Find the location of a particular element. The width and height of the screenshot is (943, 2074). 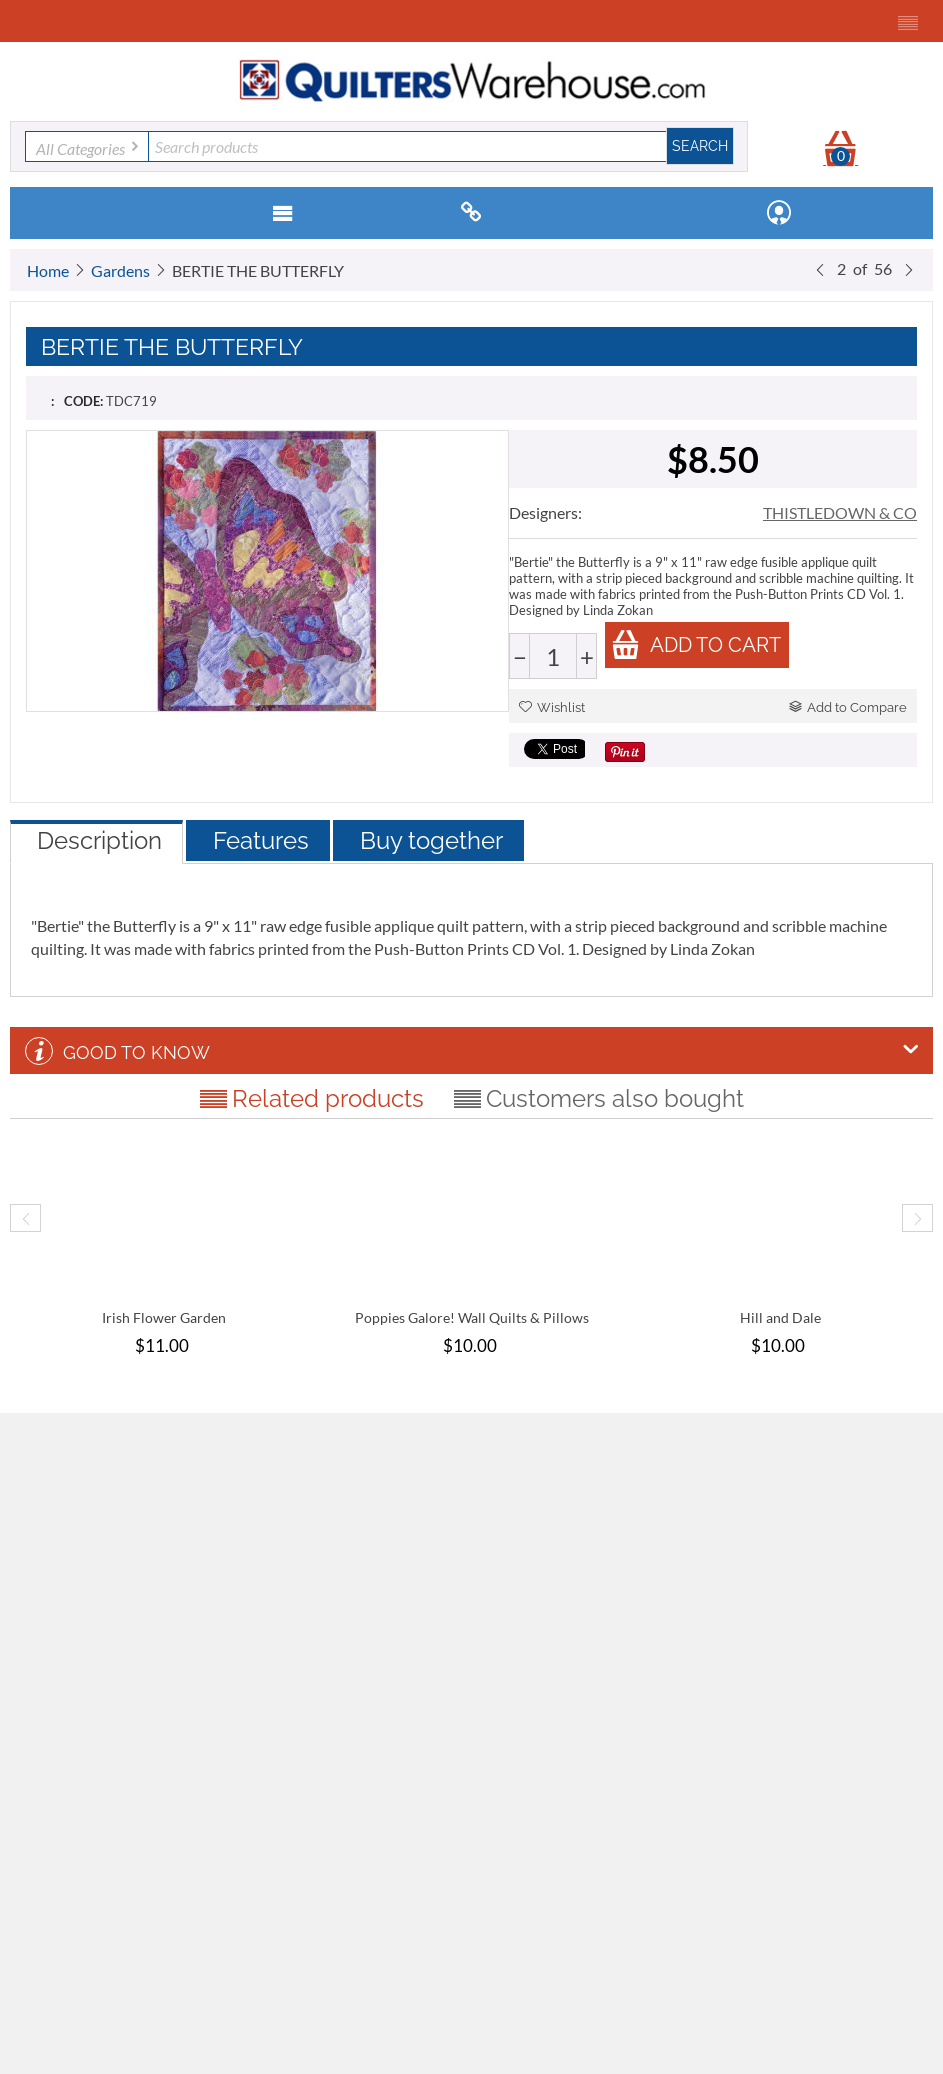

Features is located at coordinates (261, 840).